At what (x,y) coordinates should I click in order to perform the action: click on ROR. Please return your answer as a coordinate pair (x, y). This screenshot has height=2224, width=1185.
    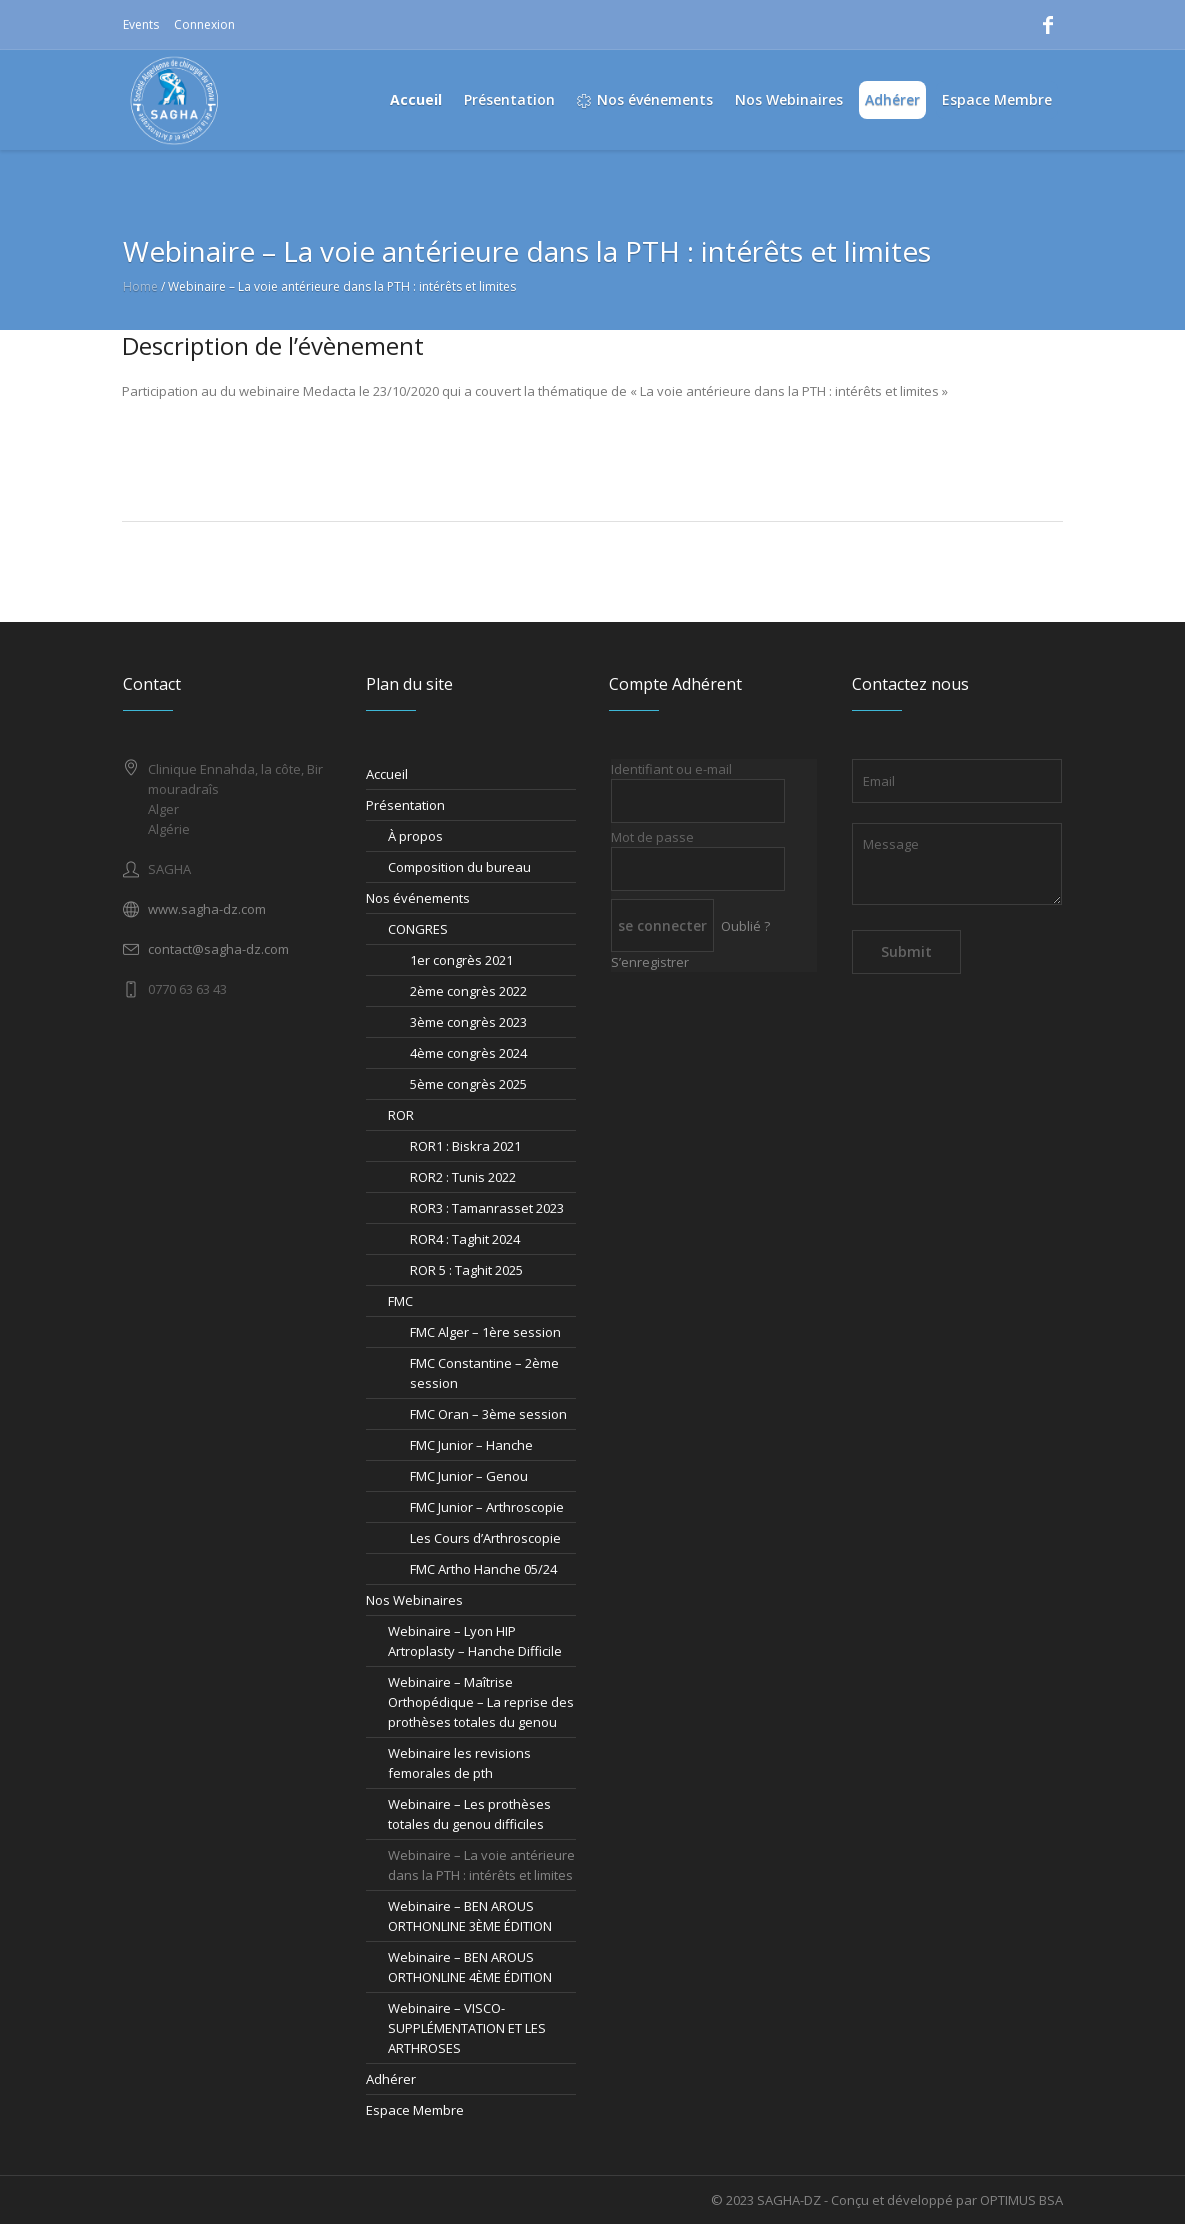
    Looking at the image, I should click on (401, 1115).